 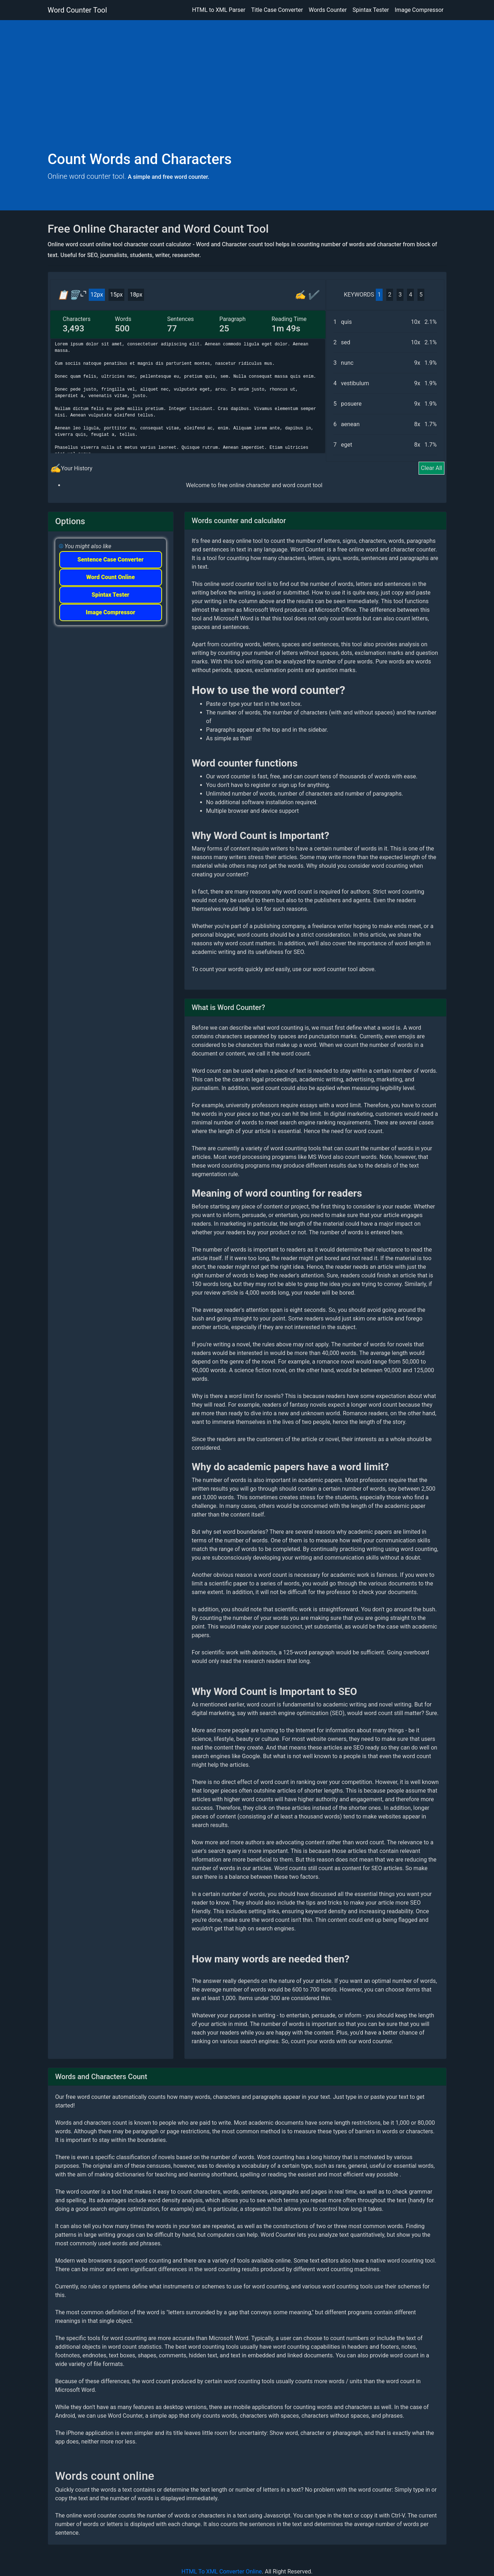 I want to click on HTML To XML Converter Online, so click(x=221, y=2571).